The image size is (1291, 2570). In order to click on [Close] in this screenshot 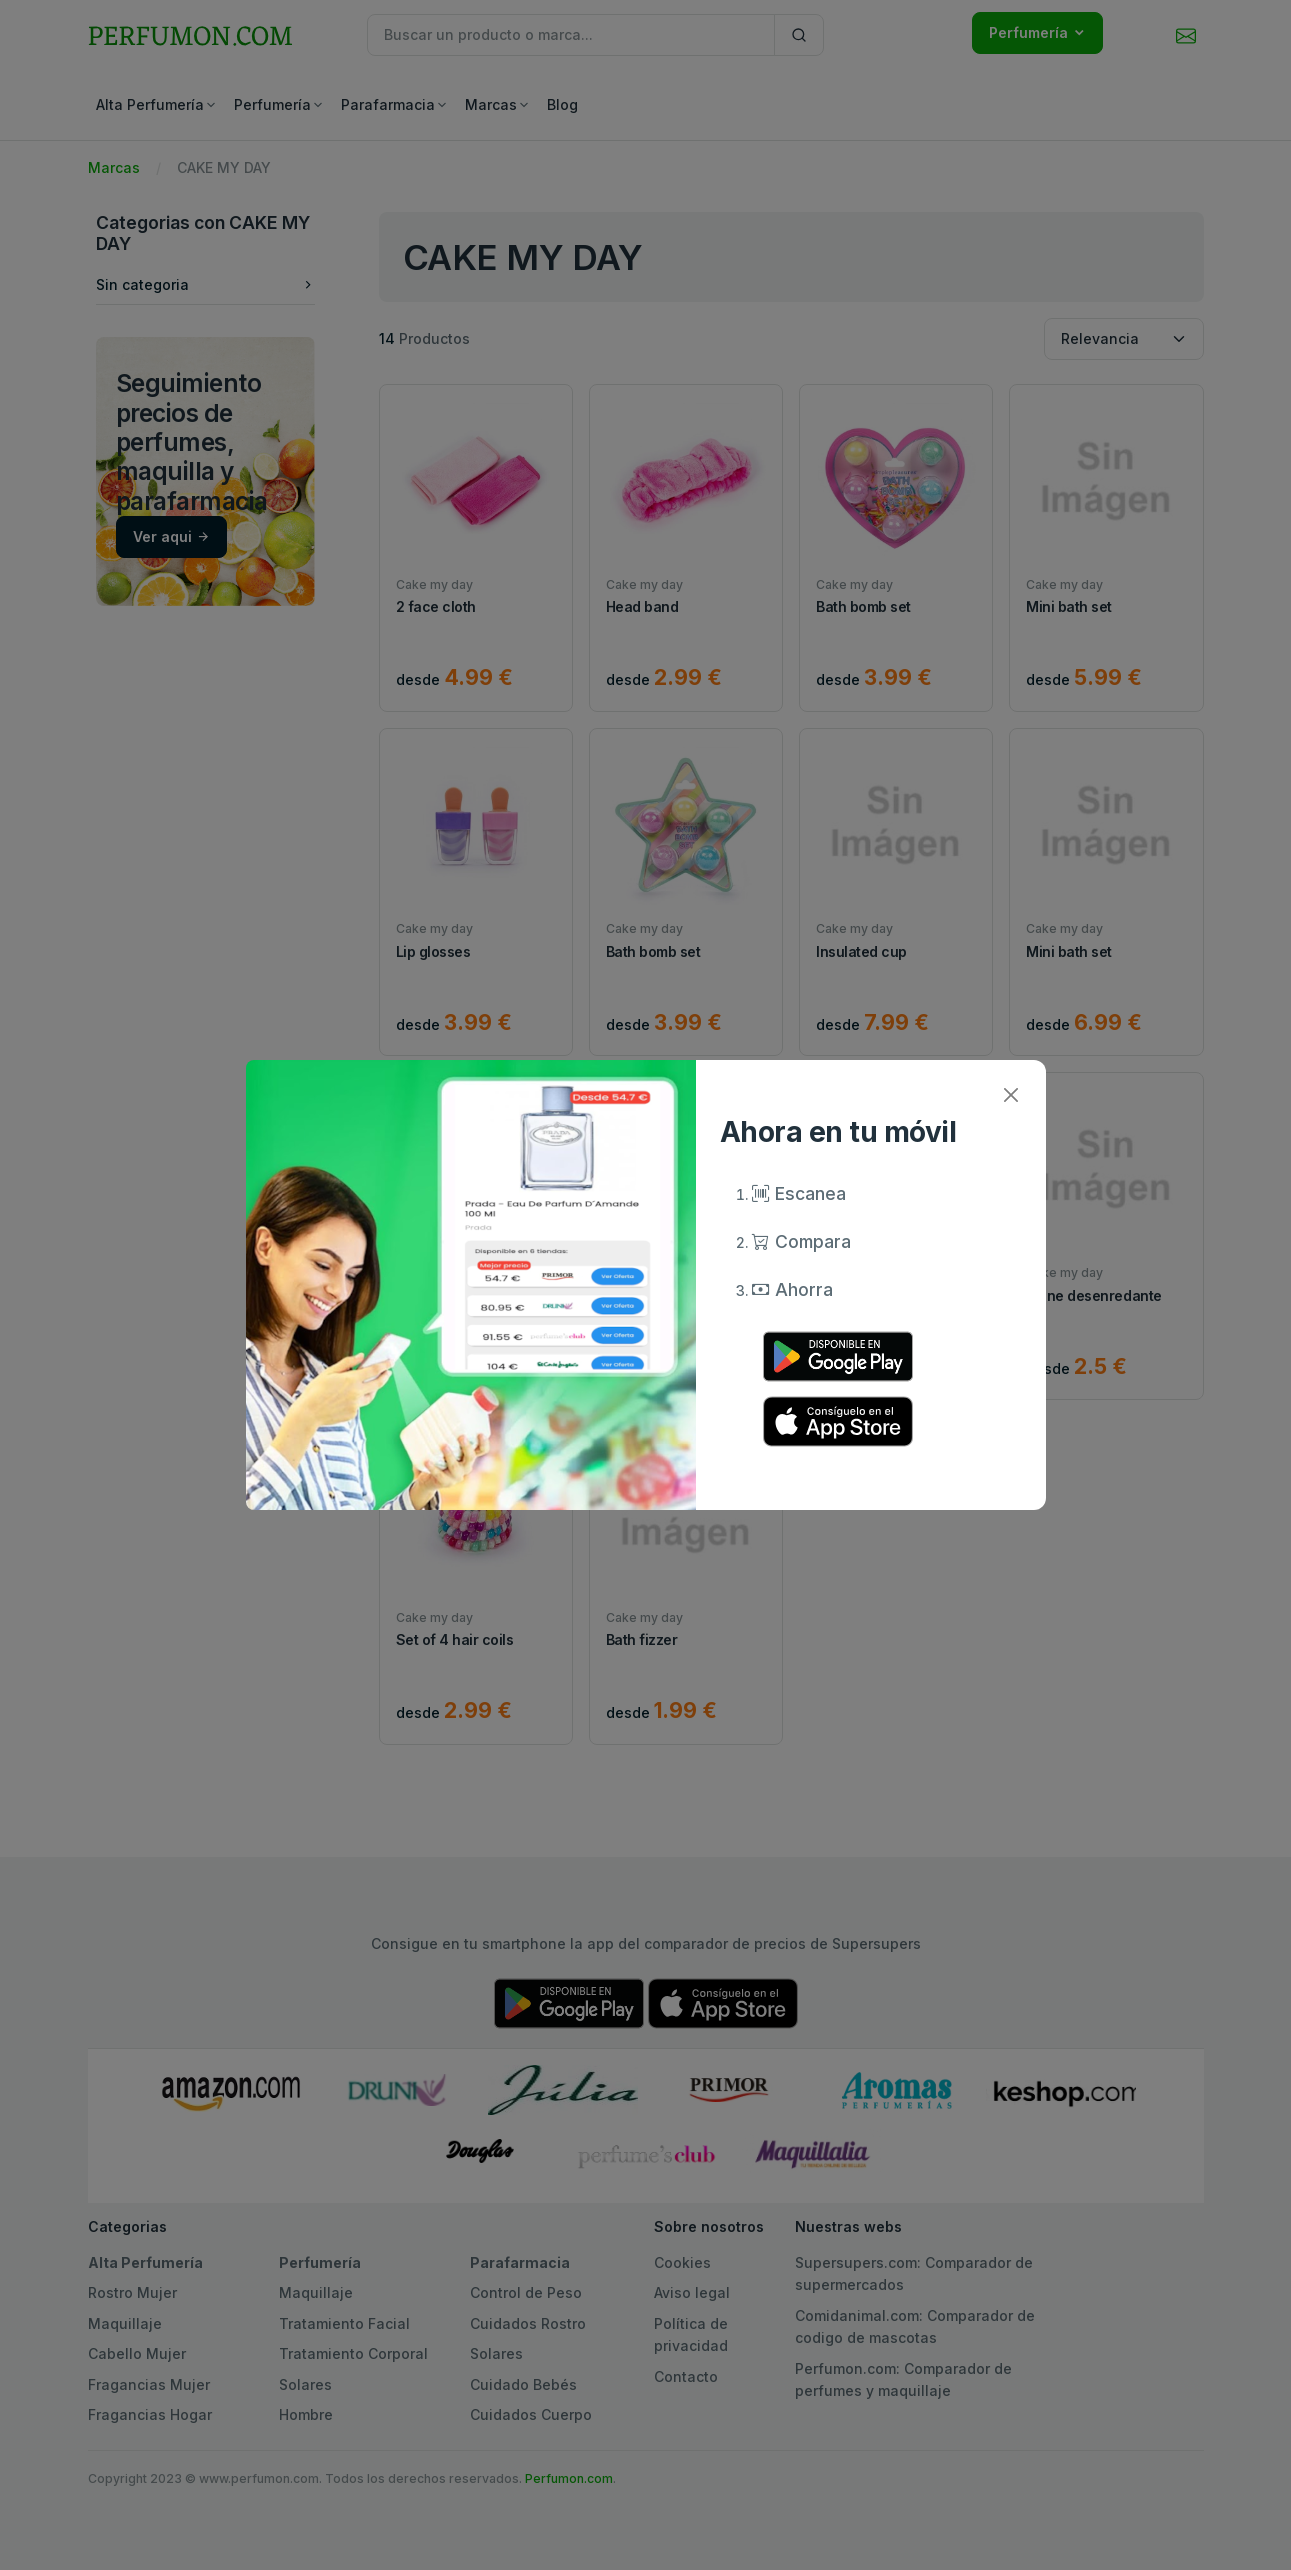, I will do `click(1011, 1094)`.